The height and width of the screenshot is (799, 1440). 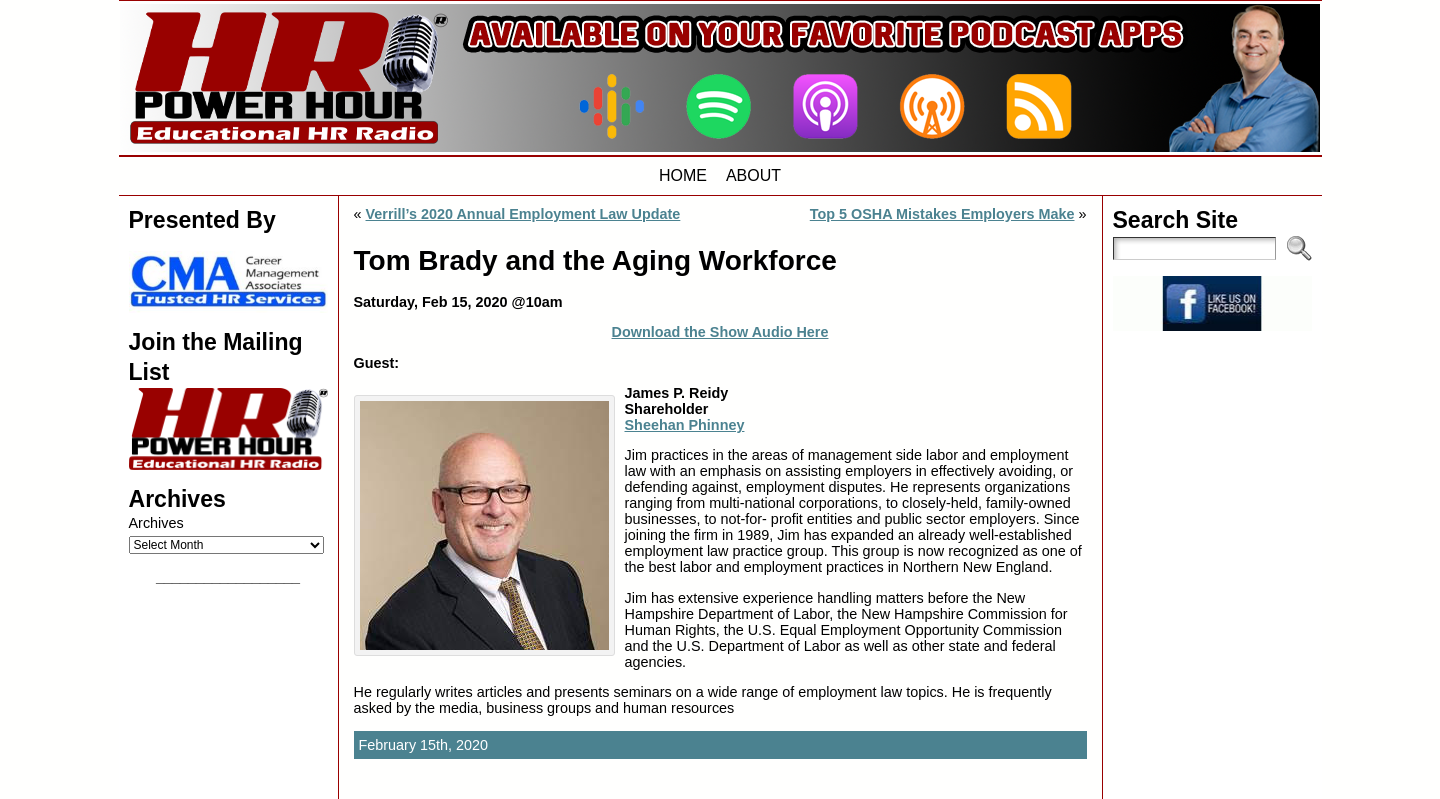 What do you see at coordinates (942, 214) in the screenshot?
I see `Top 5 OSHA Mistakes Employers Make` at bounding box center [942, 214].